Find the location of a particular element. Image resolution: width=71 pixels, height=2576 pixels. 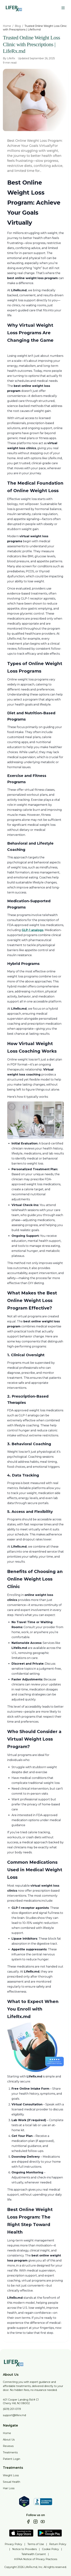

Patient Login is located at coordinates (11, 2459).